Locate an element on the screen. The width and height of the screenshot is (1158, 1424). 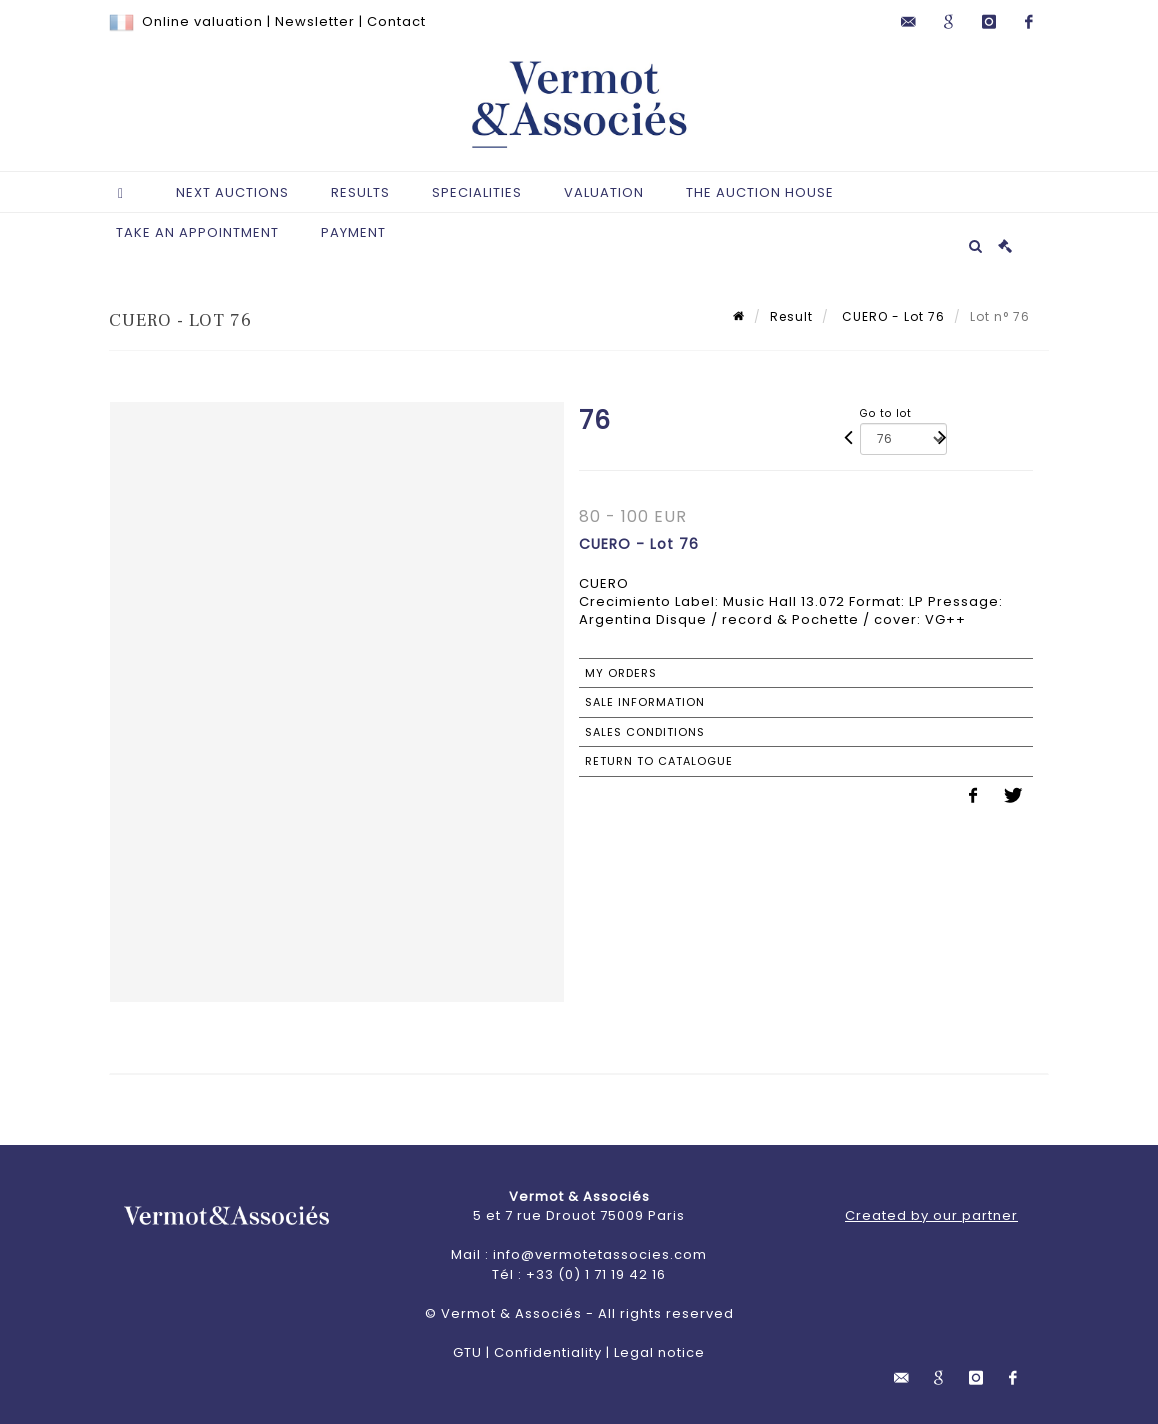
Online valuation is located at coordinates (202, 21).